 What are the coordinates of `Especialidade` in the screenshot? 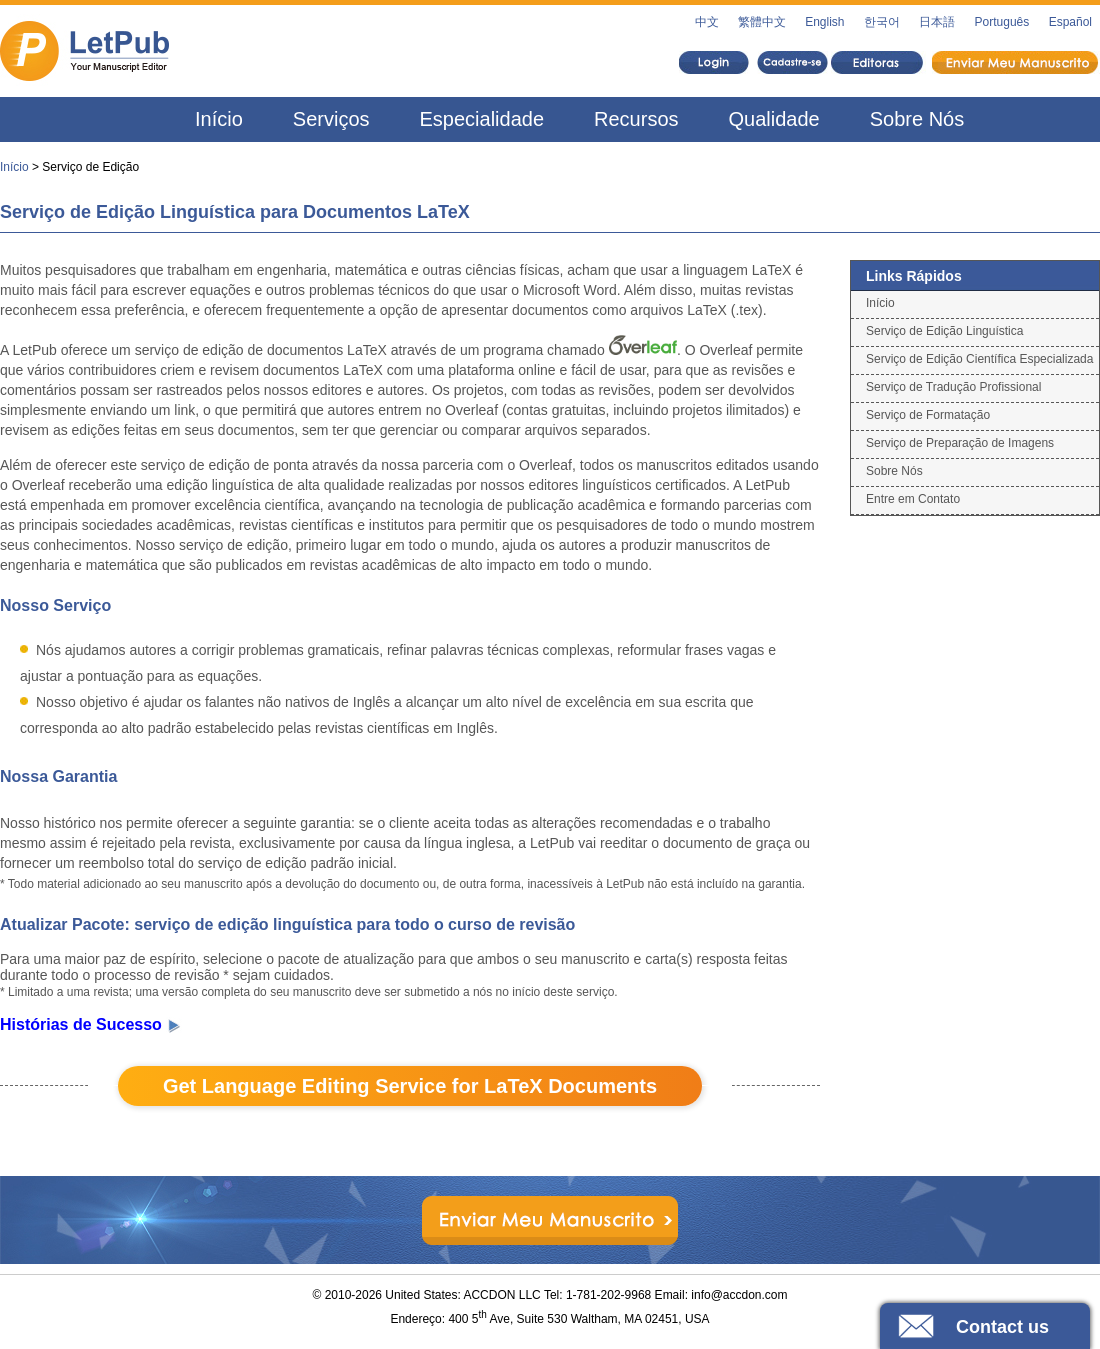 It's located at (482, 119).